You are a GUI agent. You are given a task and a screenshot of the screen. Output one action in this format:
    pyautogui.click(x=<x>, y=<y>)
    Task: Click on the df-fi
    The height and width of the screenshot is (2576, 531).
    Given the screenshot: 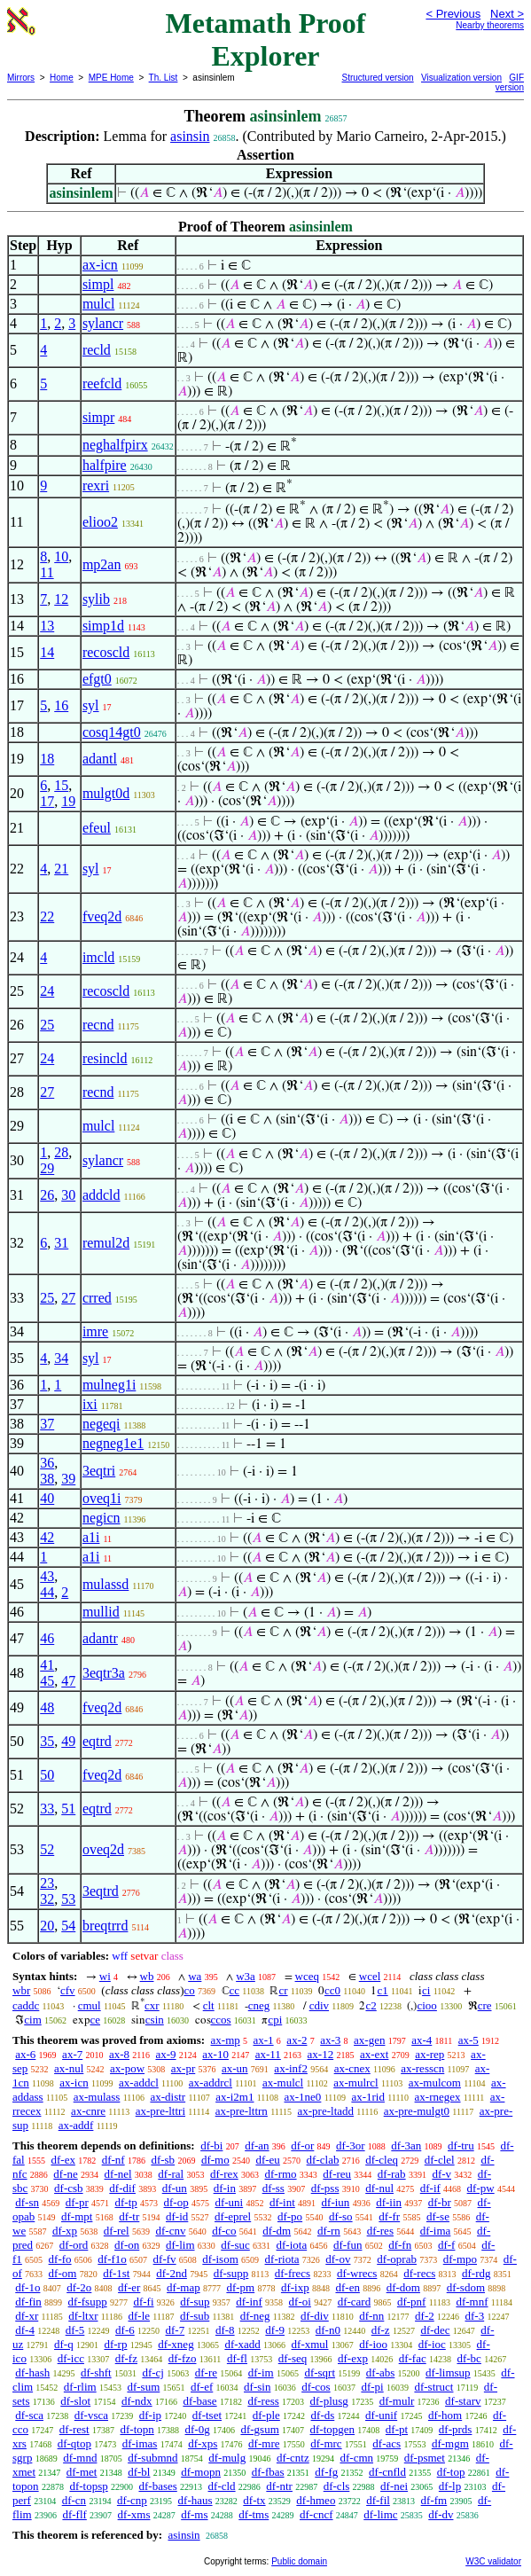 What is the action you would take?
    pyautogui.click(x=143, y=2301)
    